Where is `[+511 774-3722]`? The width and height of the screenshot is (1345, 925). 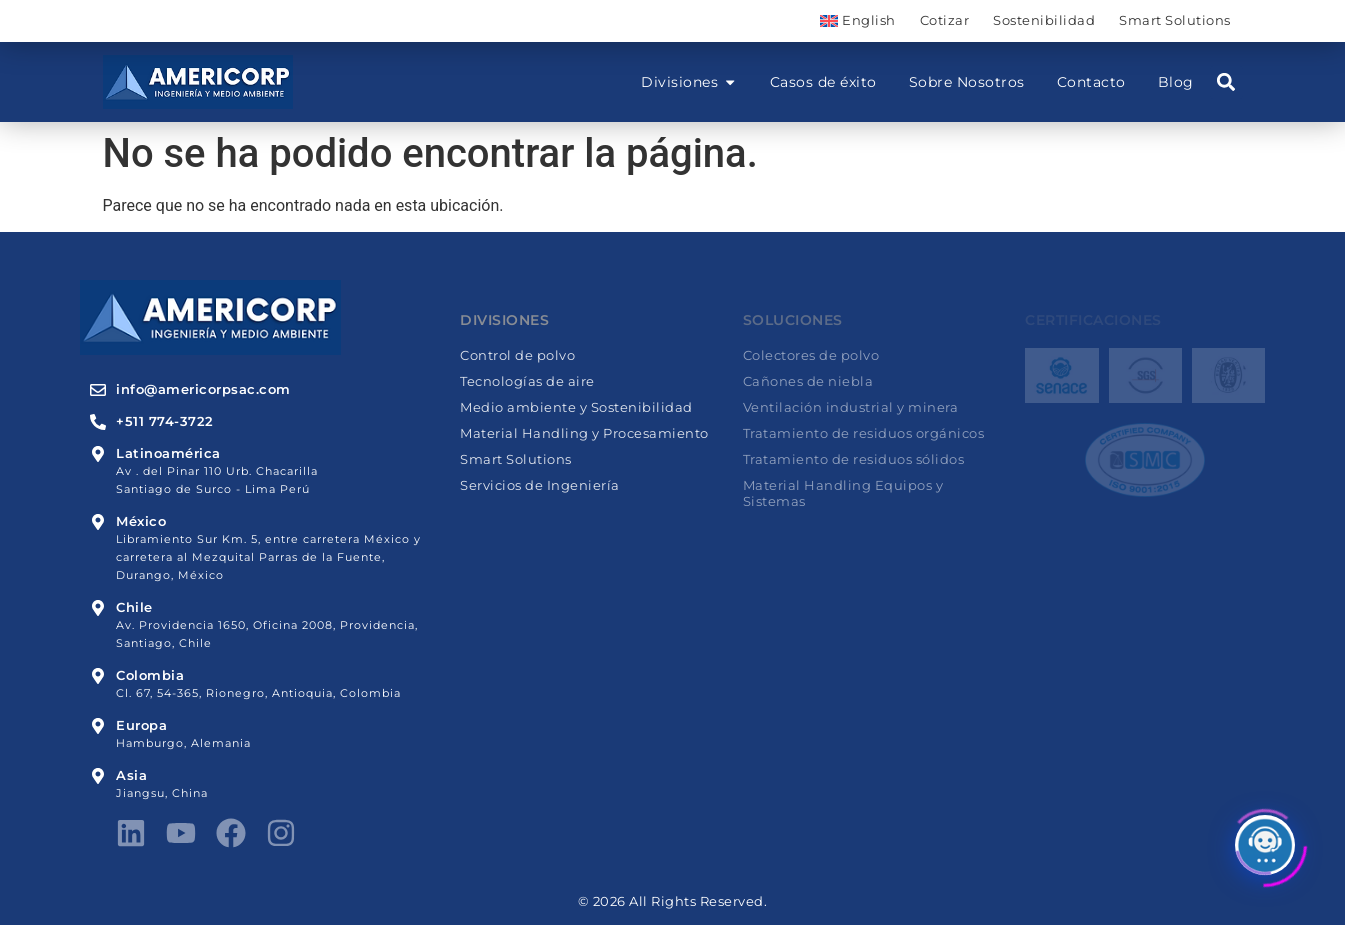
[+511 774-3722] is located at coordinates (98, 422).